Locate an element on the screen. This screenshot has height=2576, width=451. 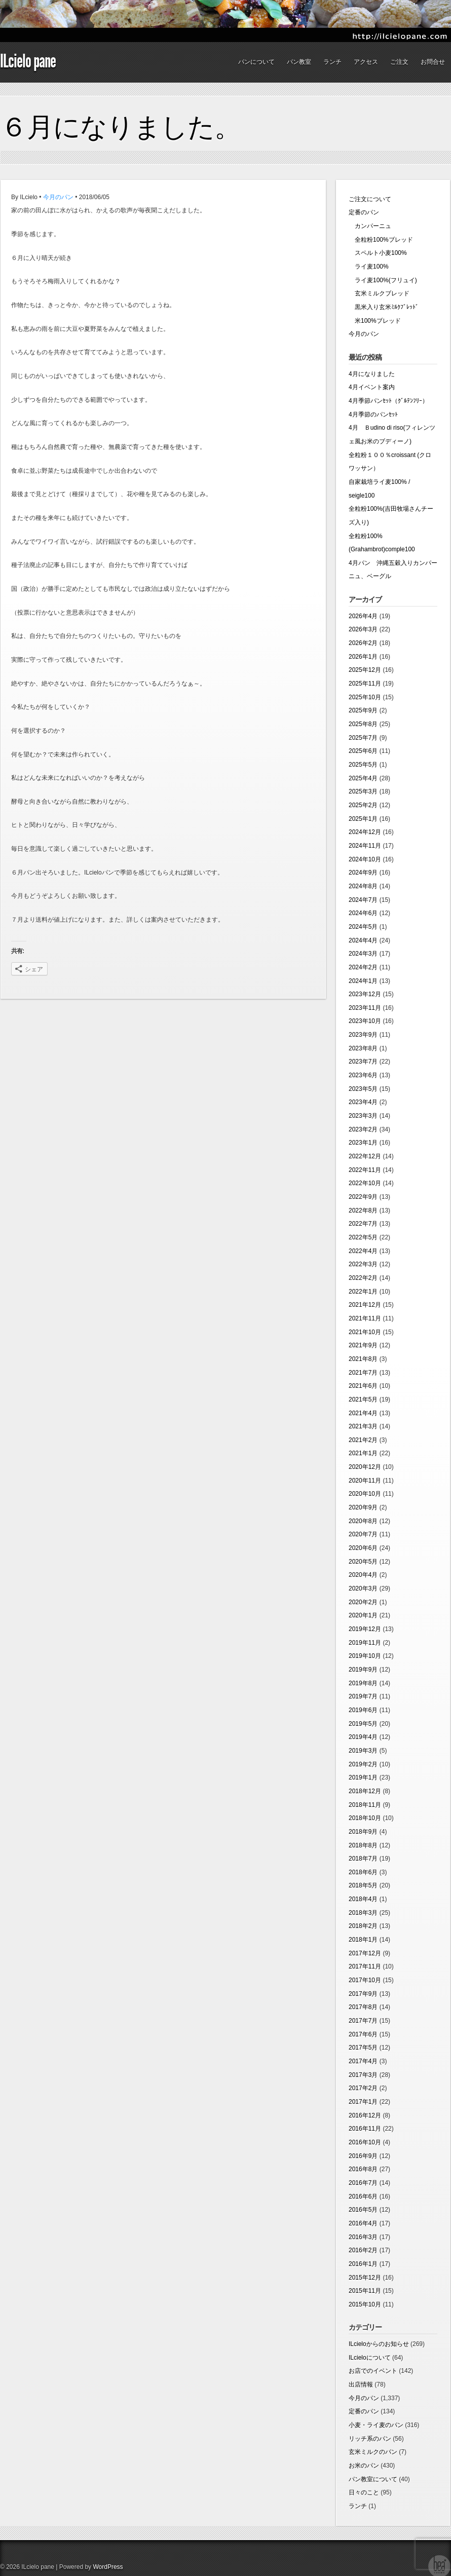
2025年7月 is located at coordinates (363, 737).